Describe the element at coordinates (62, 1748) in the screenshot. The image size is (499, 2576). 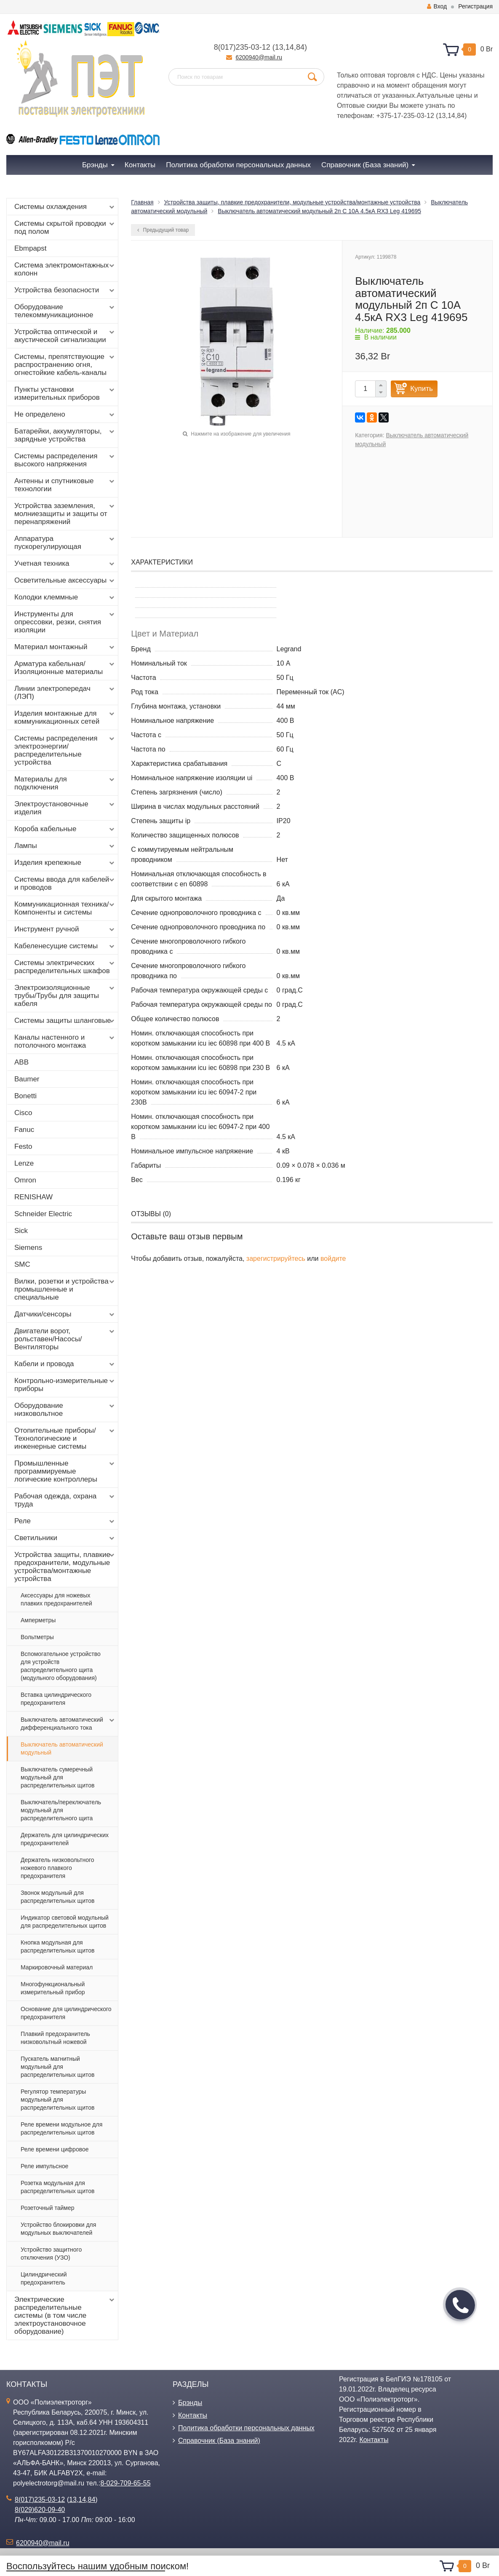
I see `Выключатель автоматический модульный` at that location.